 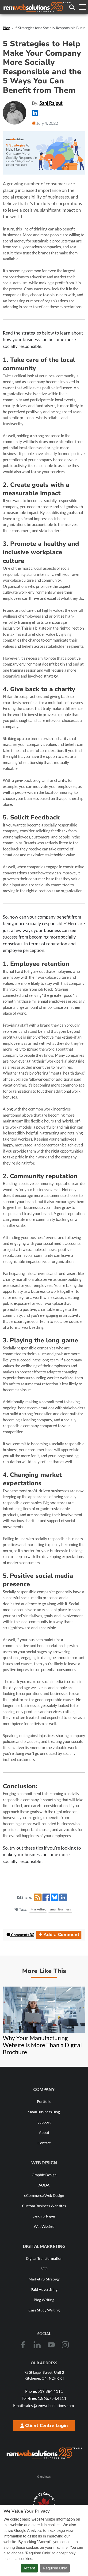 I want to click on [LinkedIn], so click(x=37, y=2344).